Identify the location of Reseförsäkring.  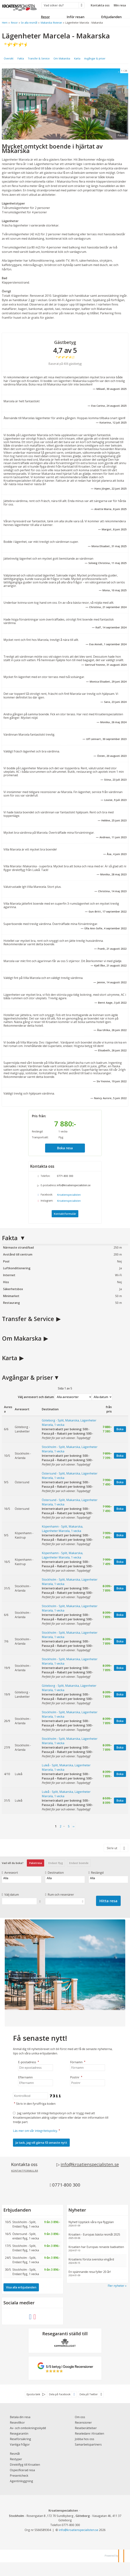
(20, 2439).